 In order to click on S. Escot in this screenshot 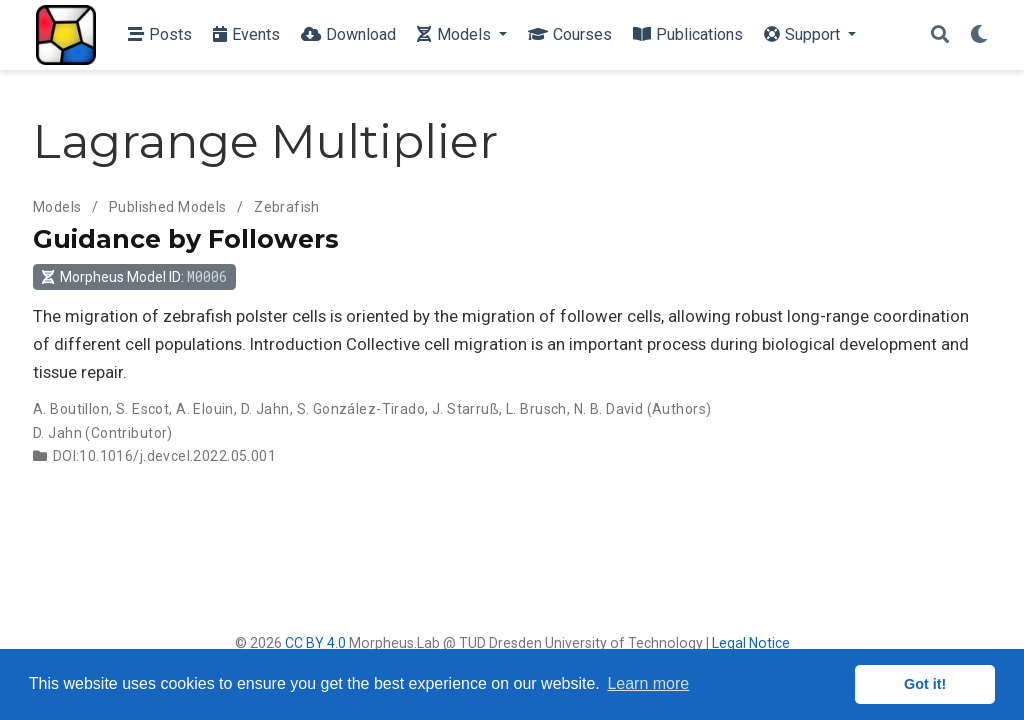, I will do `click(142, 409)`.